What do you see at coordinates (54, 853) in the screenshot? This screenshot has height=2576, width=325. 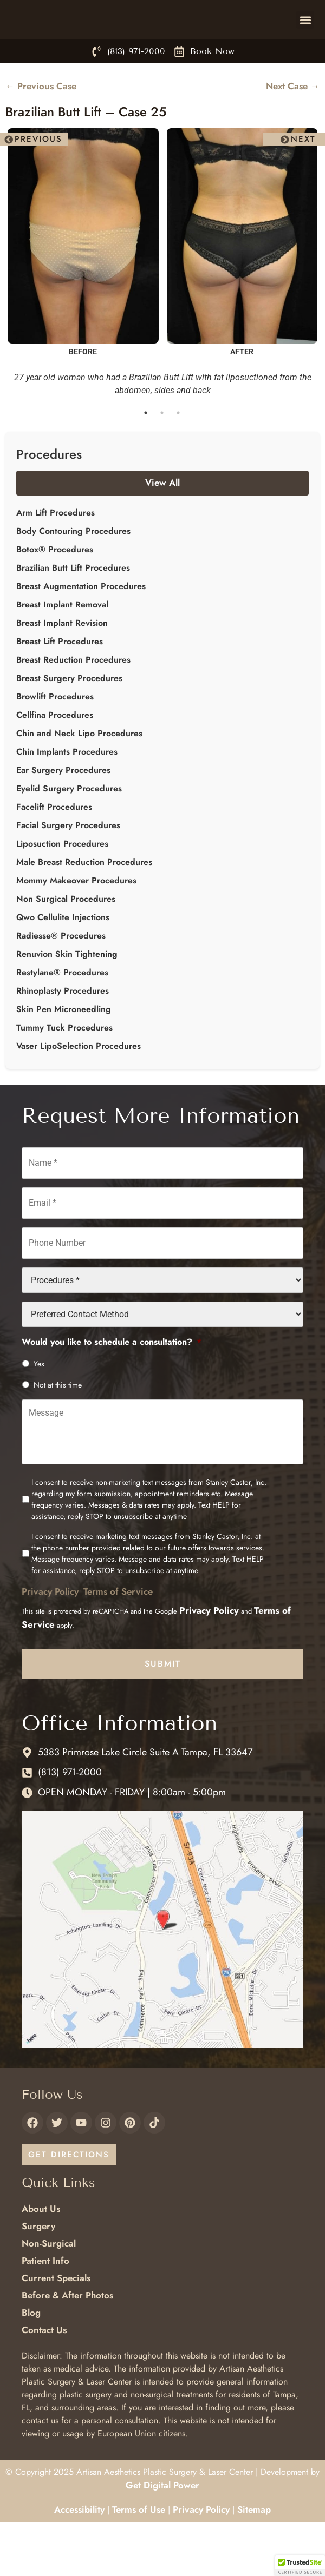 I see `Facelift Procedures` at bounding box center [54, 853].